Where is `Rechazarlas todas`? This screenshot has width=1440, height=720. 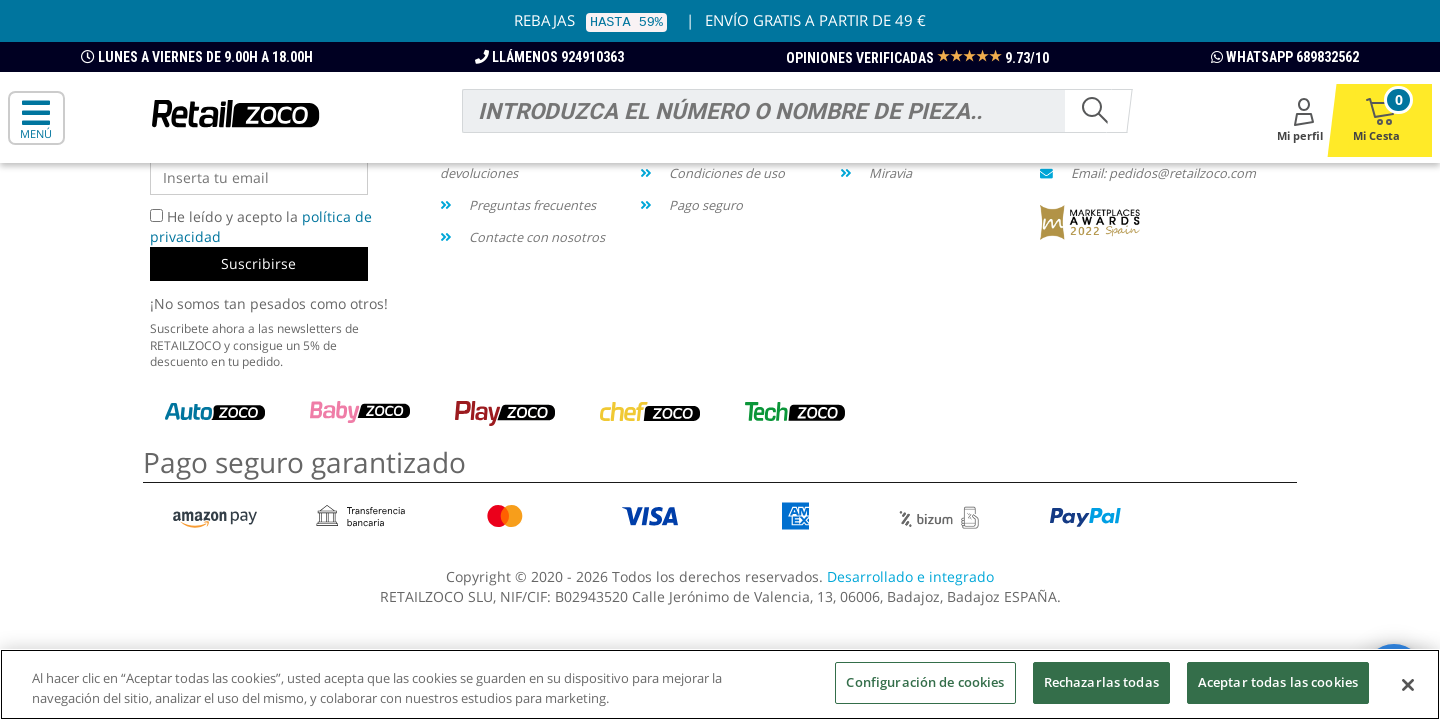 Rechazarlas todas is located at coordinates (1101, 685).